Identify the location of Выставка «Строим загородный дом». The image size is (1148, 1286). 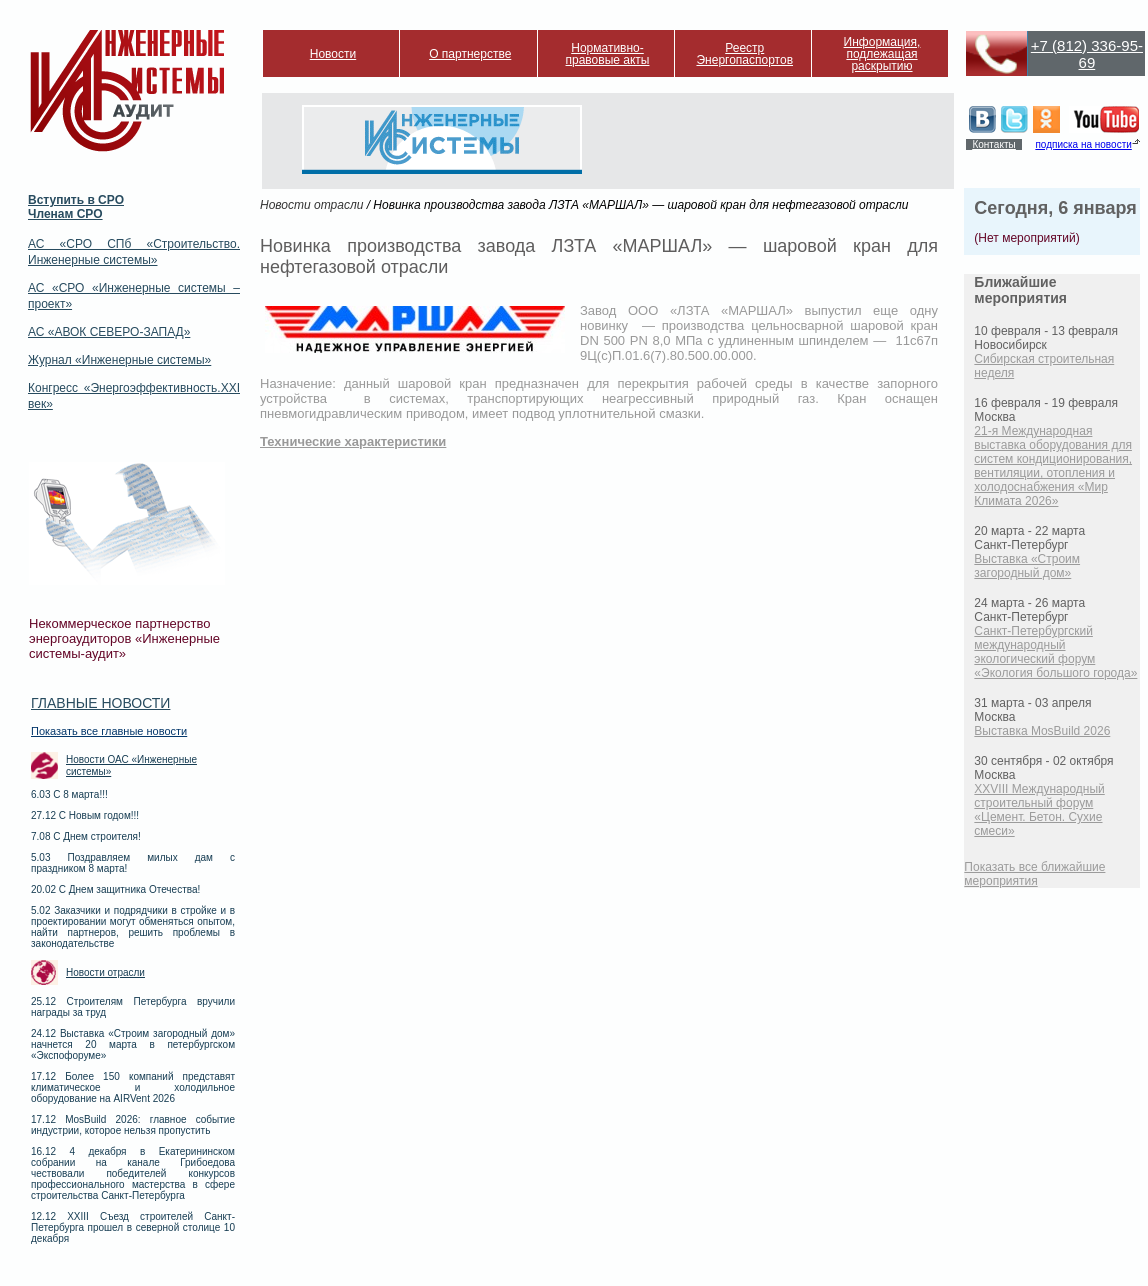
(1027, 566).